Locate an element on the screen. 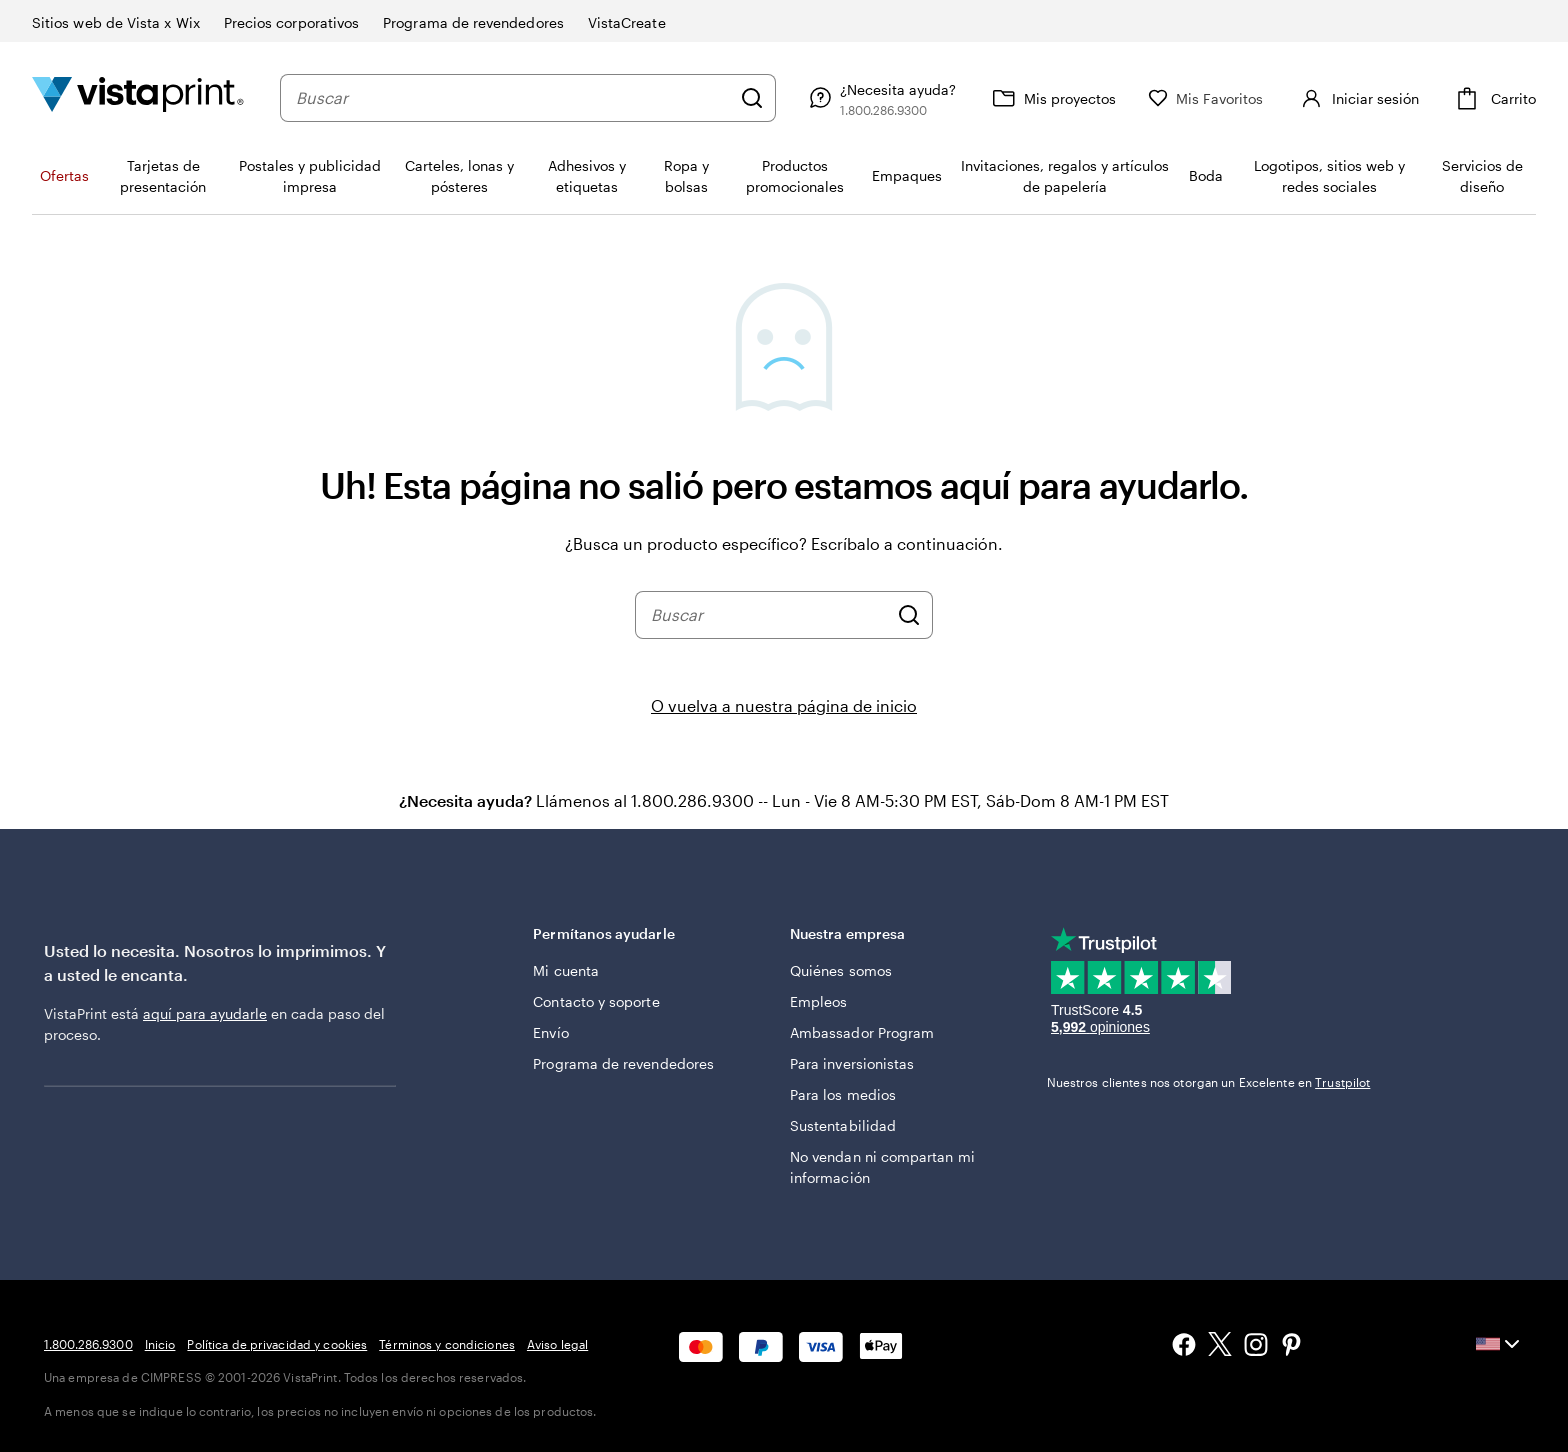  Para los medios is located at coordinates (843, 1094).